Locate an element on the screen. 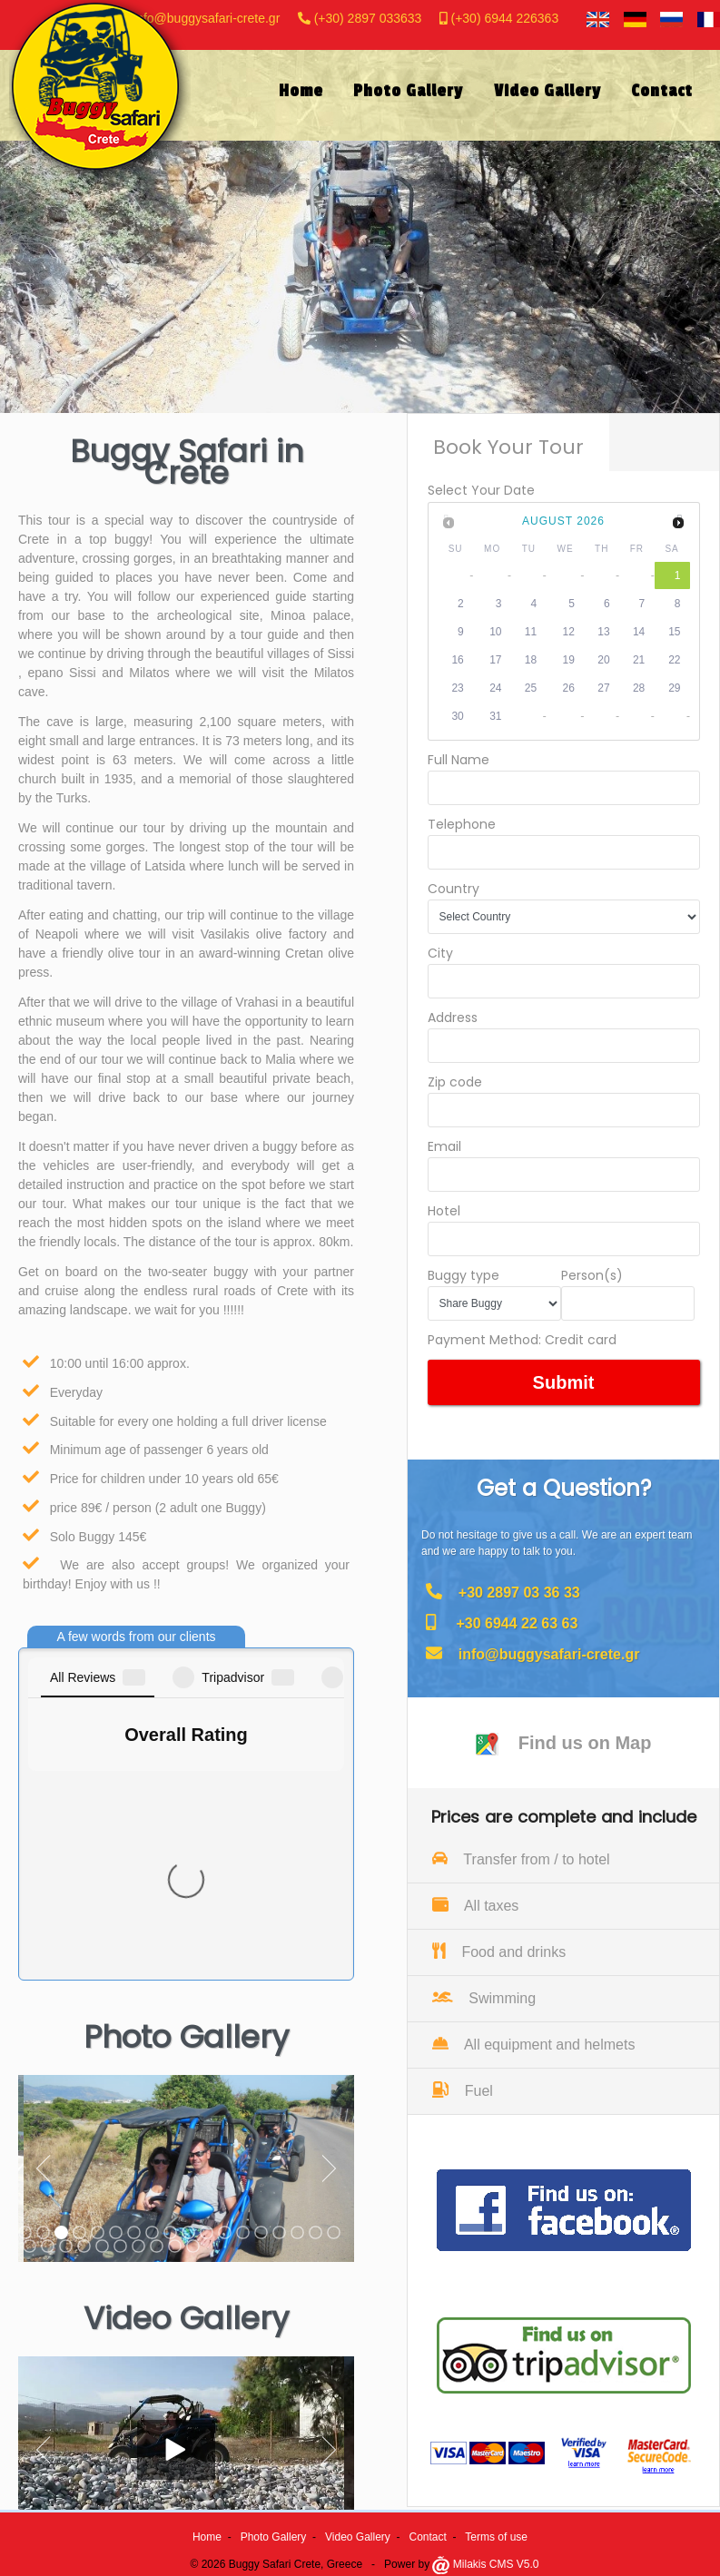 The width and height of the screenshot is (720, 2576). 10 is located at coordinates (495, 631).